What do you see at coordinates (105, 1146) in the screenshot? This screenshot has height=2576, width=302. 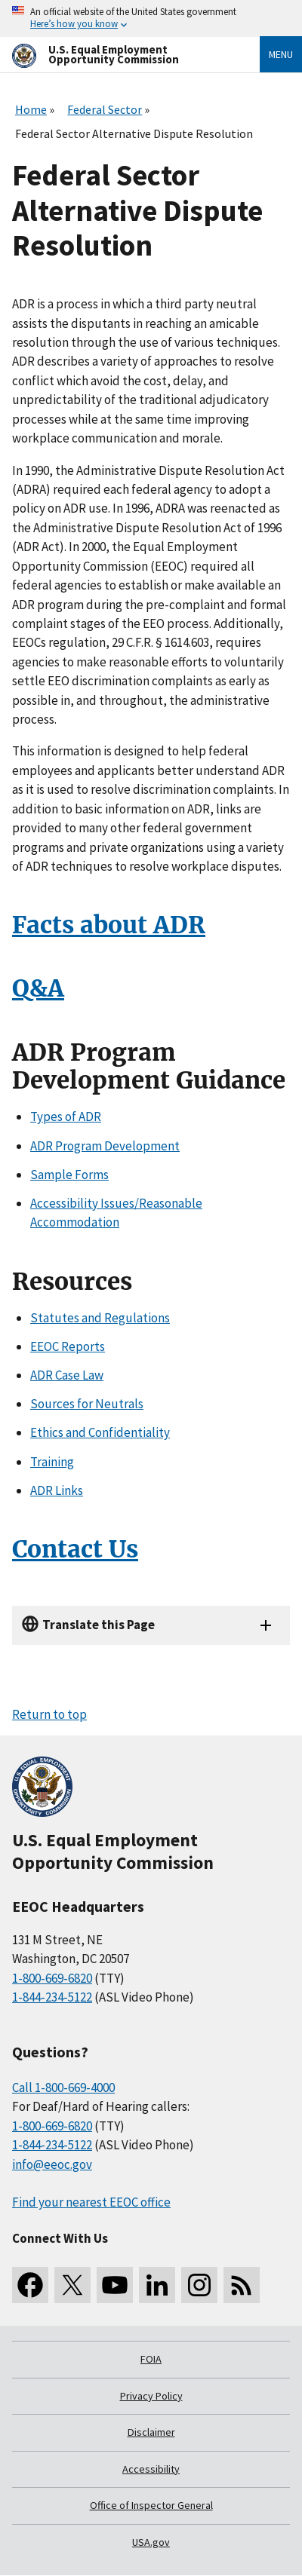 I see `ADR Program Development` at bounding box center [105, 1146].